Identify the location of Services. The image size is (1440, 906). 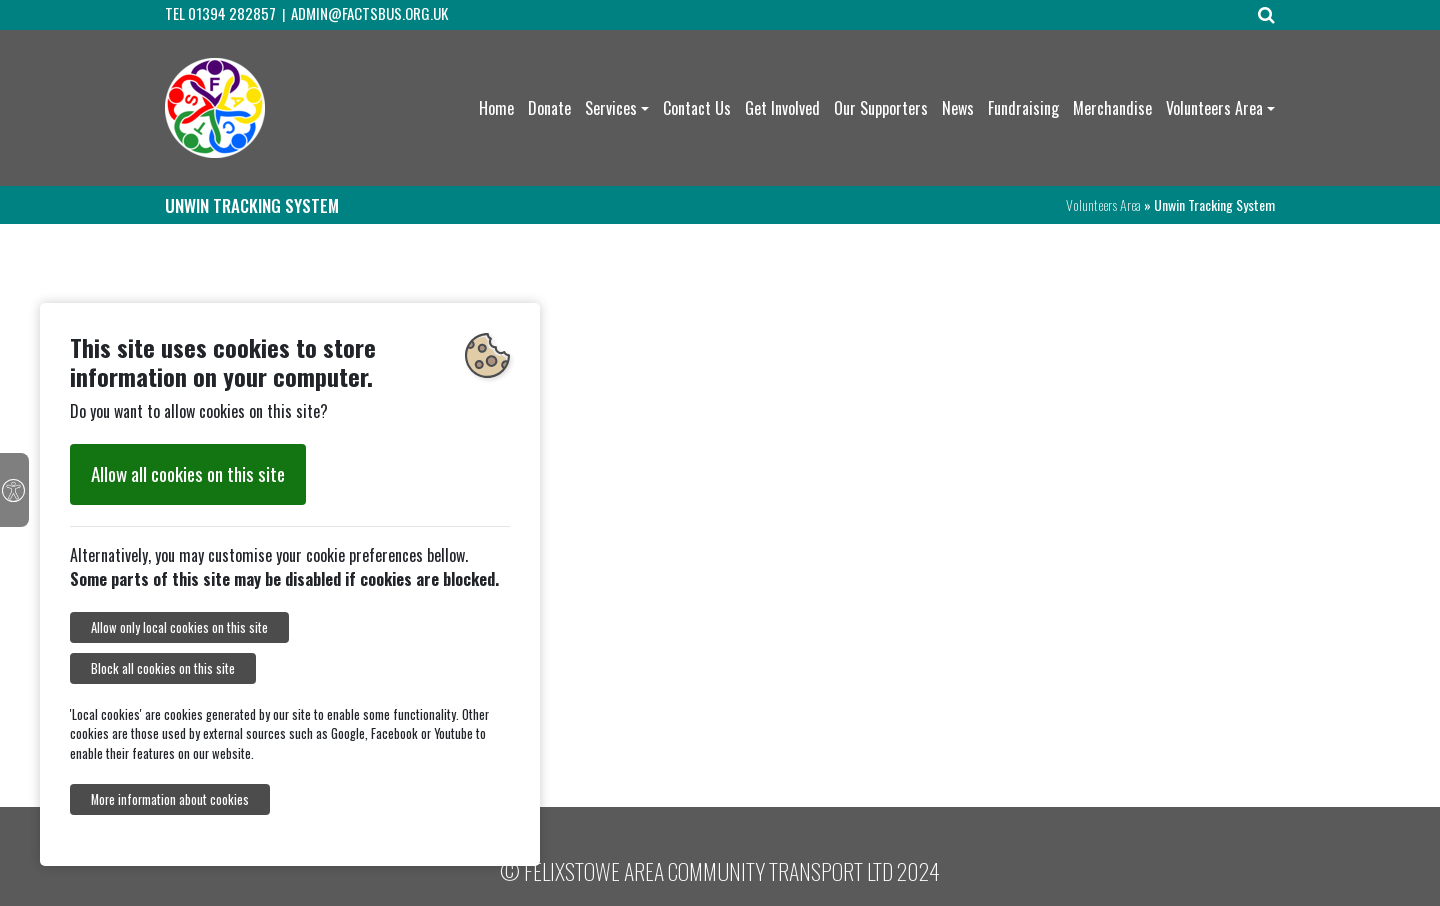
(611, 108).